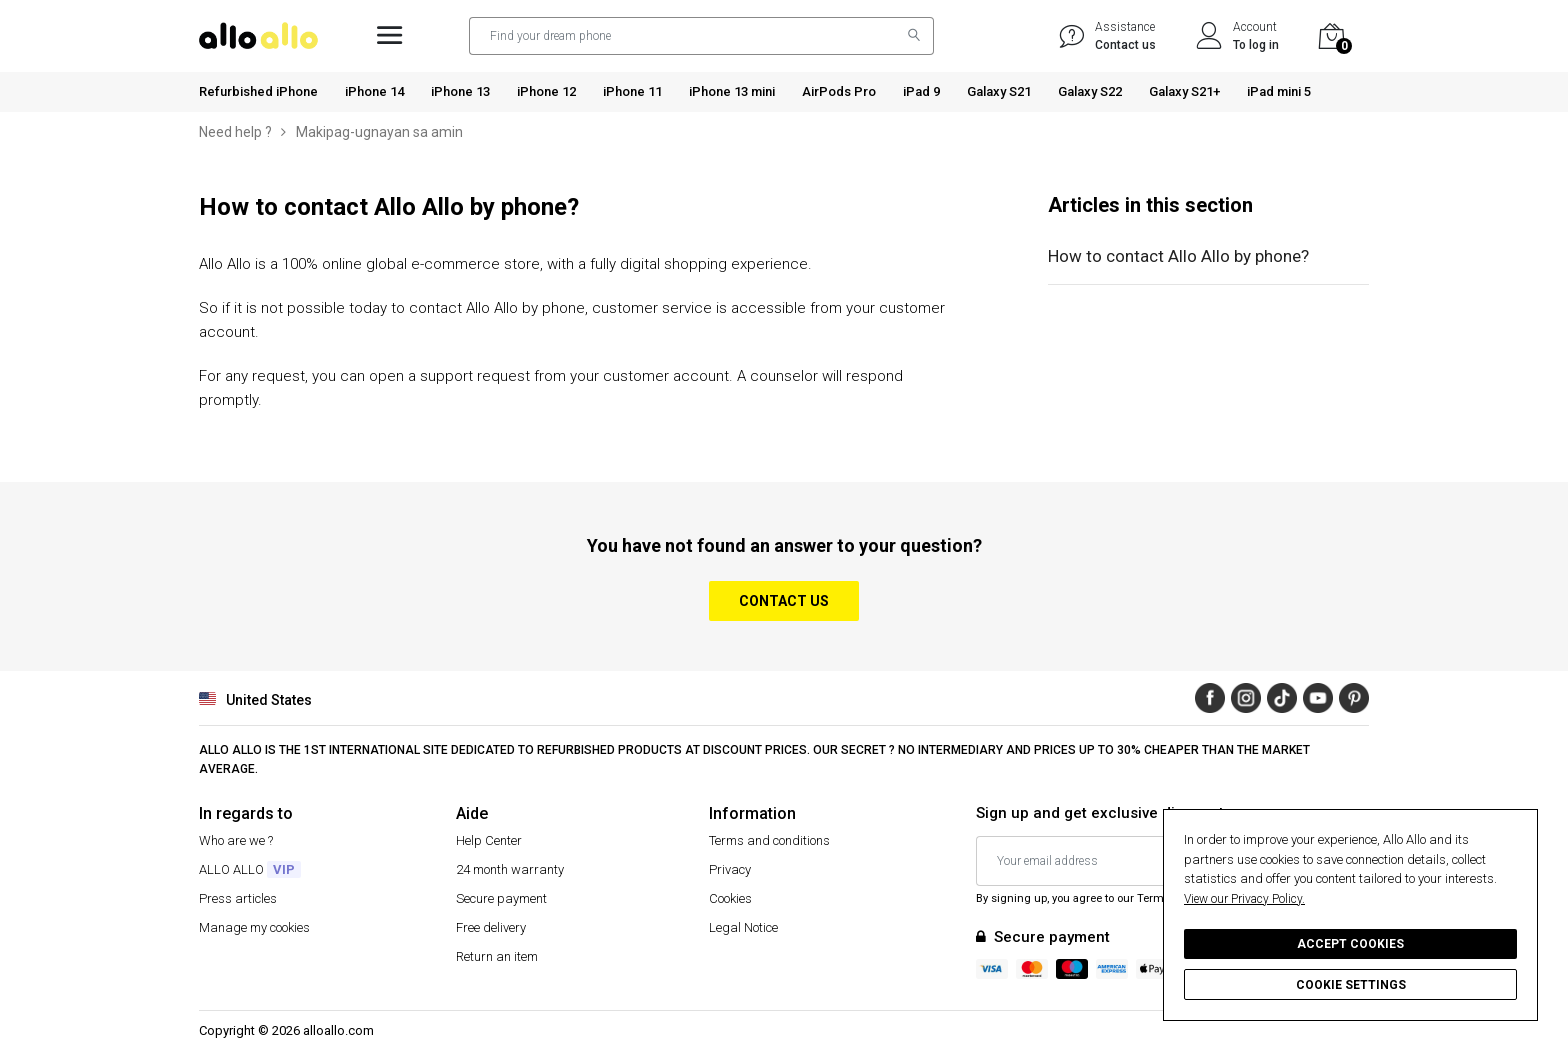 The width and height of the screenshot is (1568, 1051). What do you see at coordinates (489, 840) in the screenshot?
I see `Help Center` at bounding box center [489, 840].